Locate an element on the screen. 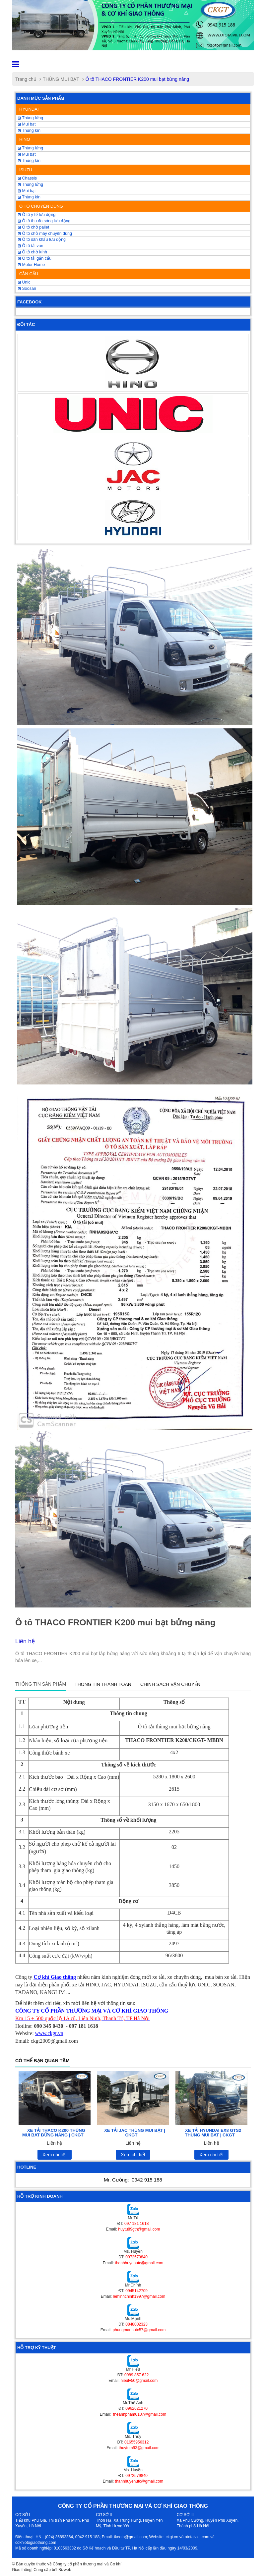 The image size is (266, 2576). huytu89gth@gmail.com is located at coordinates (139, 2229).